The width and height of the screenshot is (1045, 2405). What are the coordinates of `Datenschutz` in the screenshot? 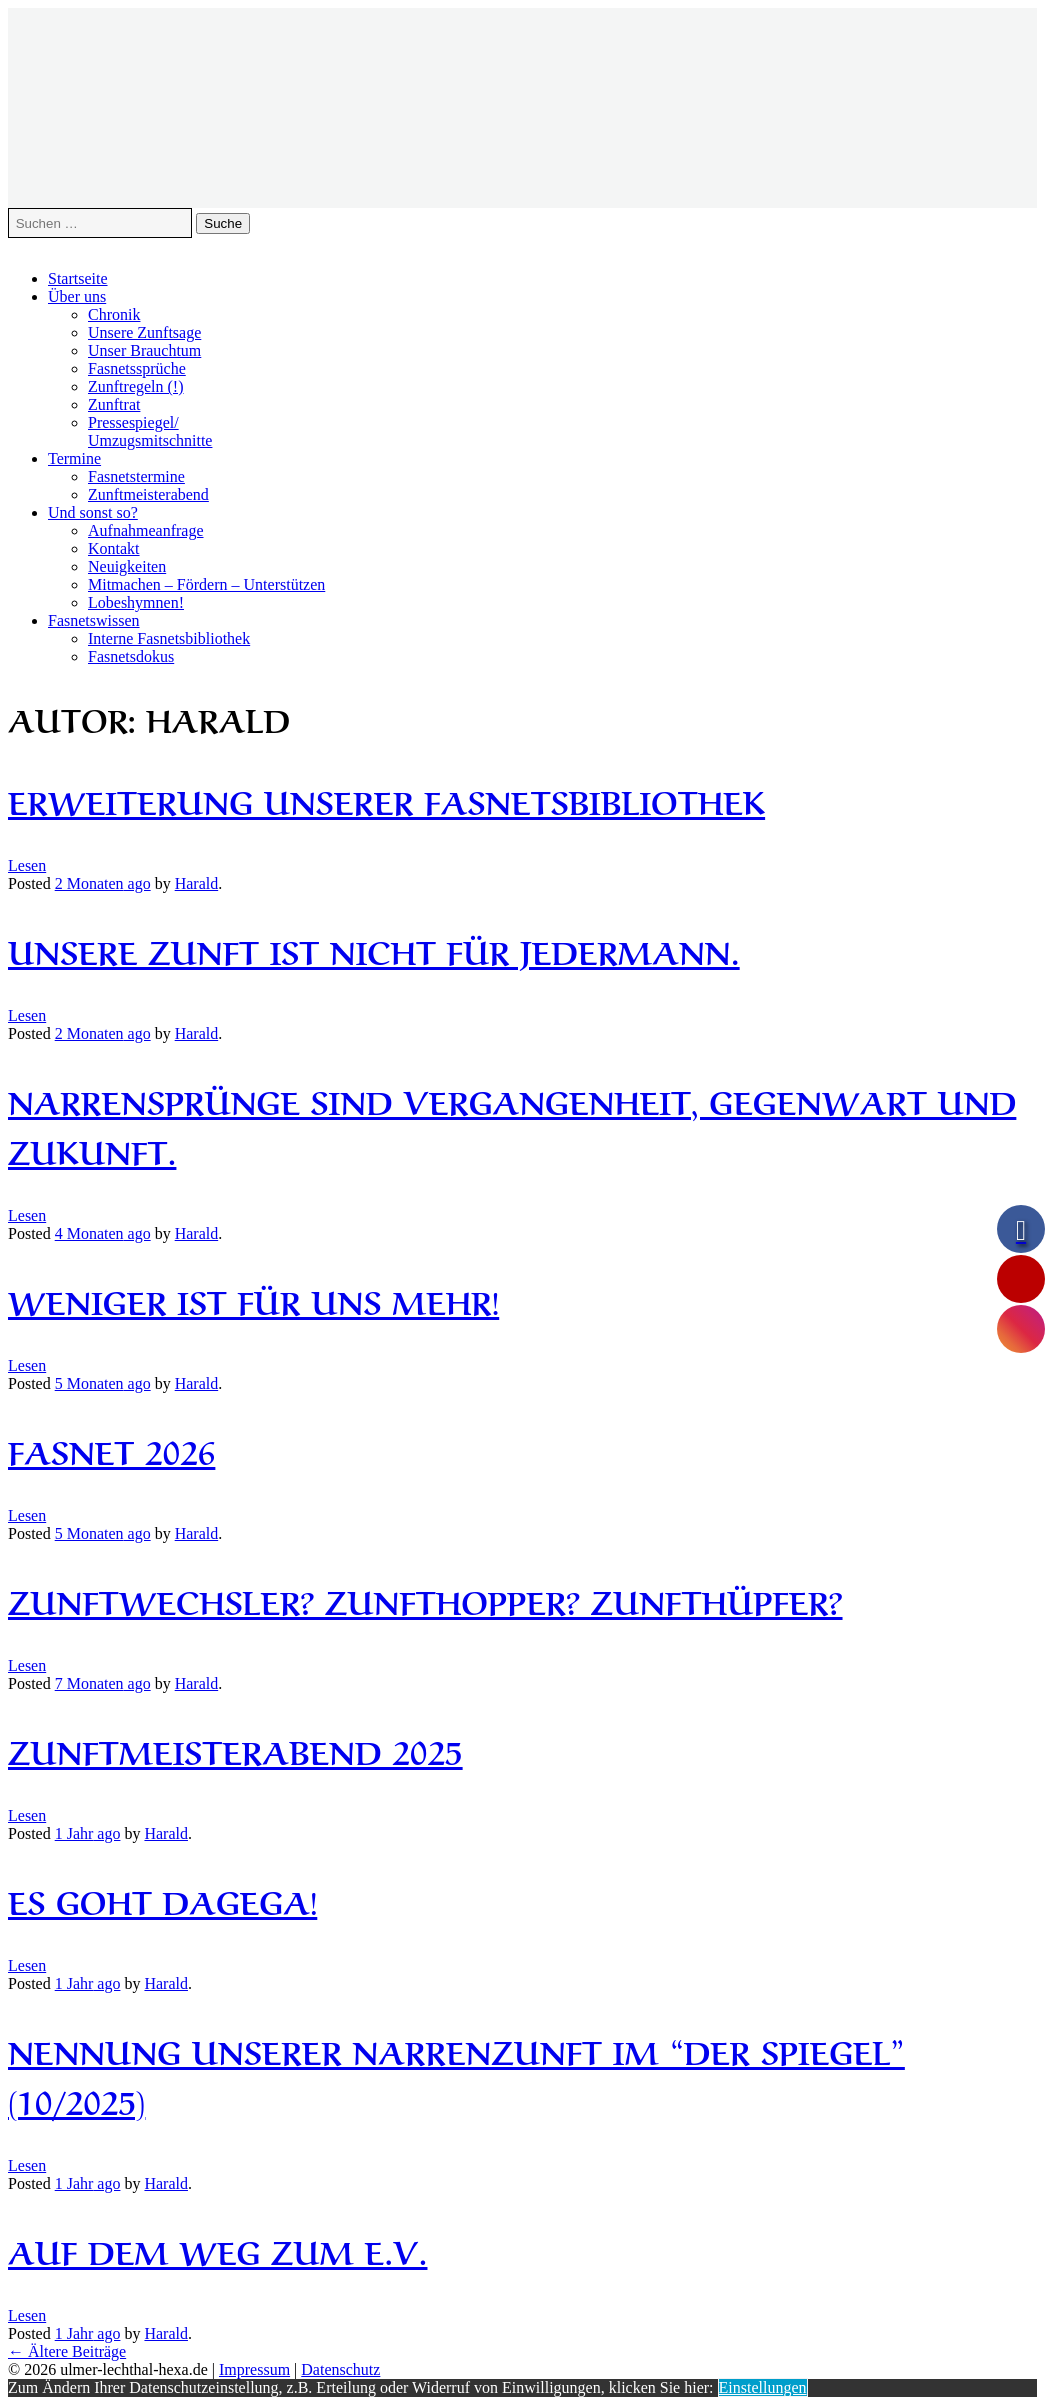 It's located at (340, 2369).